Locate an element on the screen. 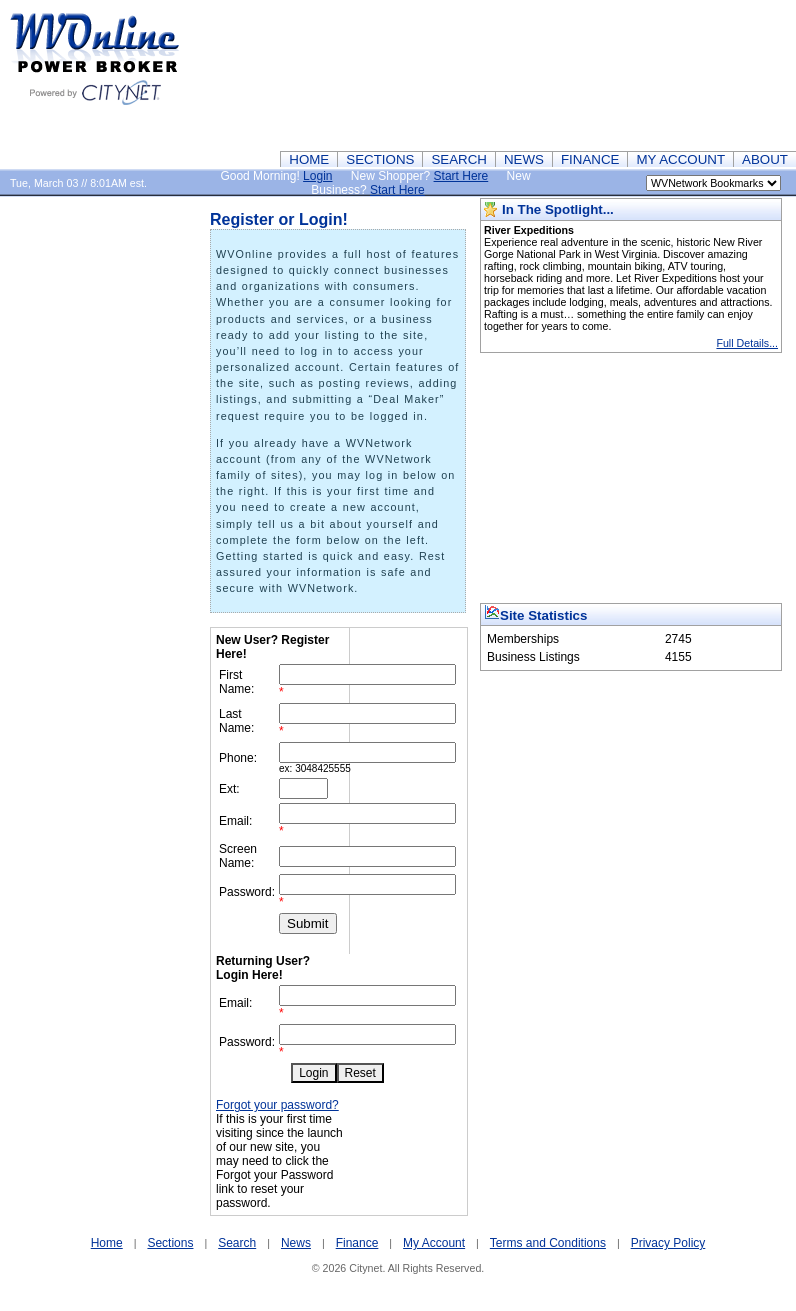  Full Details... is located at coordinates (747, 343).